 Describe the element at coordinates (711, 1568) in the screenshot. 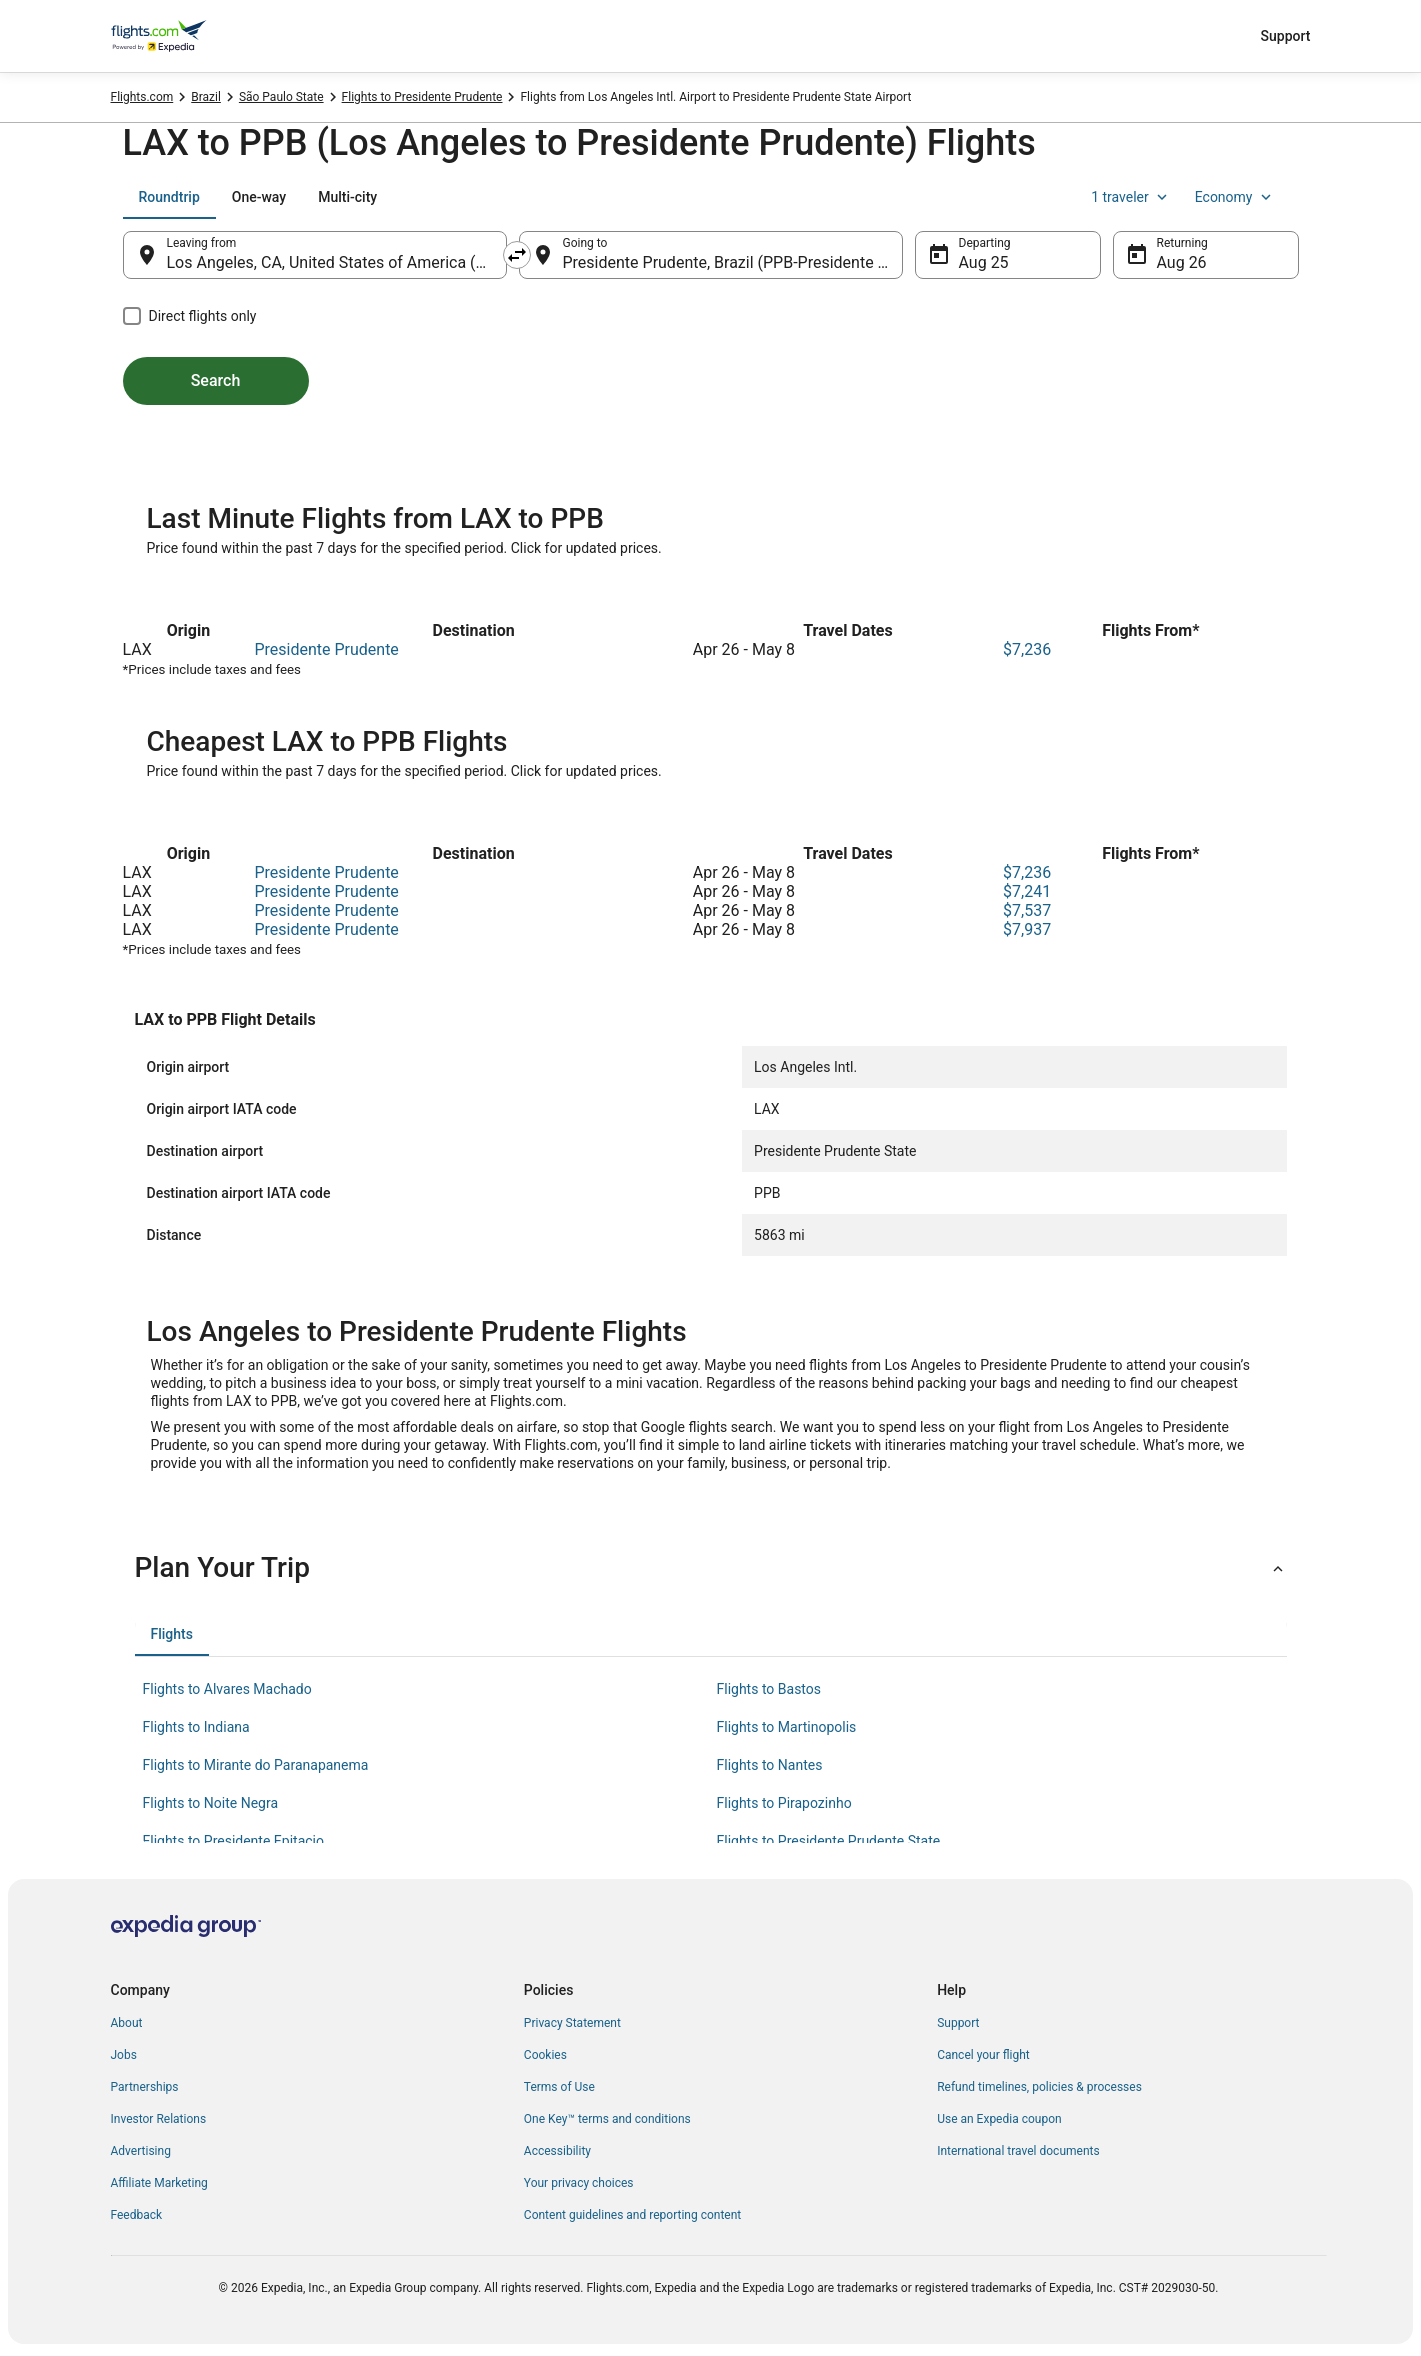

I see `[button]` at that location.